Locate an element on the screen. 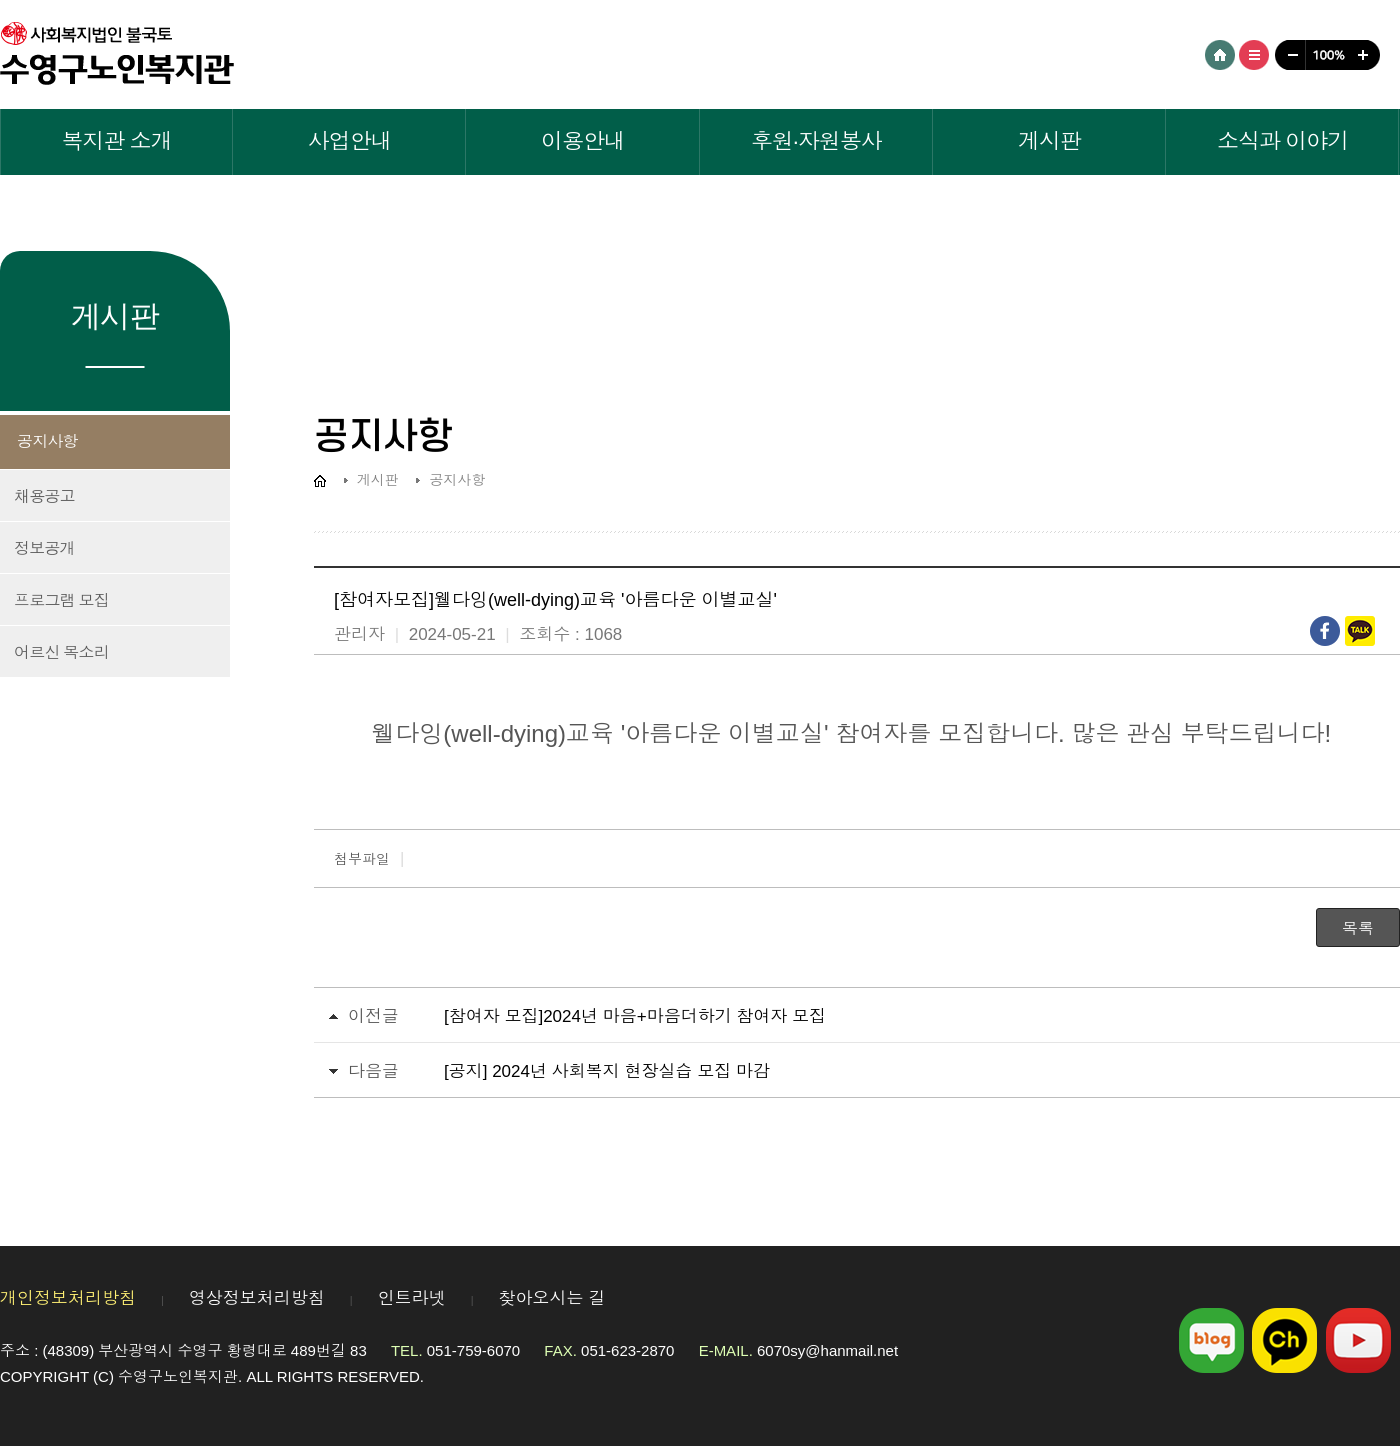 Image resolution: width=1400 pixels, height=1456 pixels. 채용공고 is located at coordinates (44, 496).